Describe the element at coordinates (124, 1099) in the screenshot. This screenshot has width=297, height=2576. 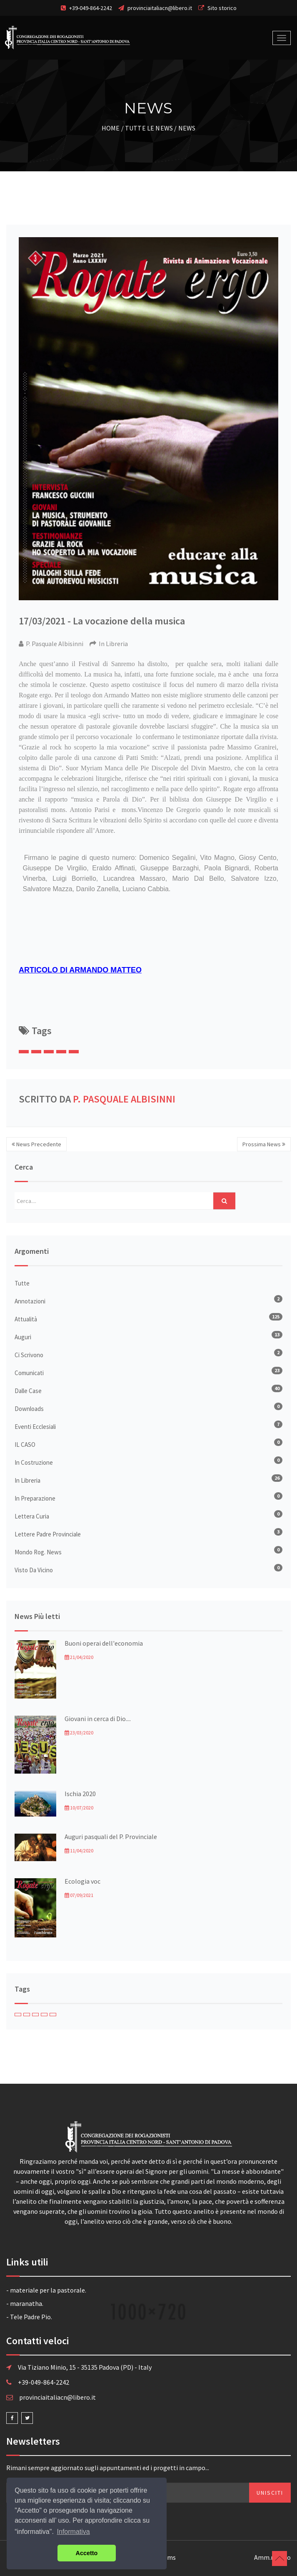
I see `P. Pasquale Albisinni` at that location.